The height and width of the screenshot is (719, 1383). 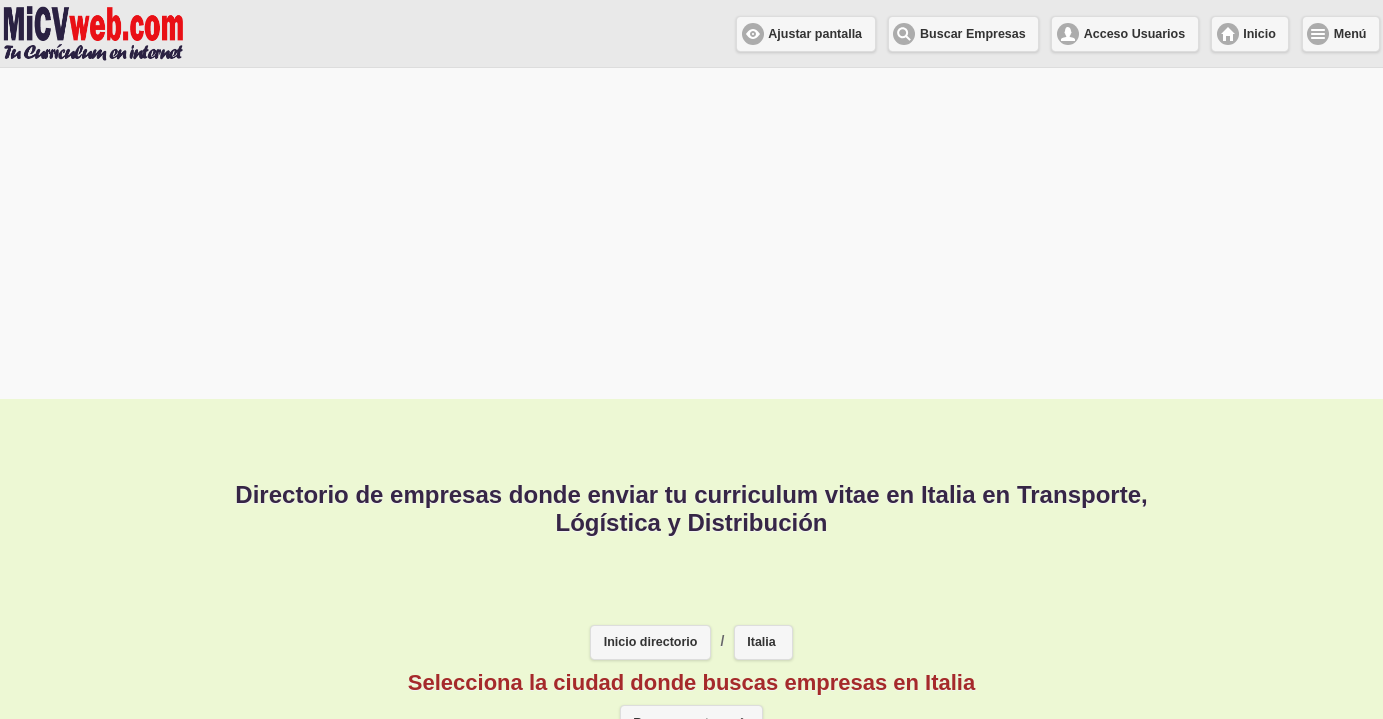 What do you see at coordinates (691, 542) in the screenshot?
I see `Buscar en otro país [button]` at bounding box center [691, 542].